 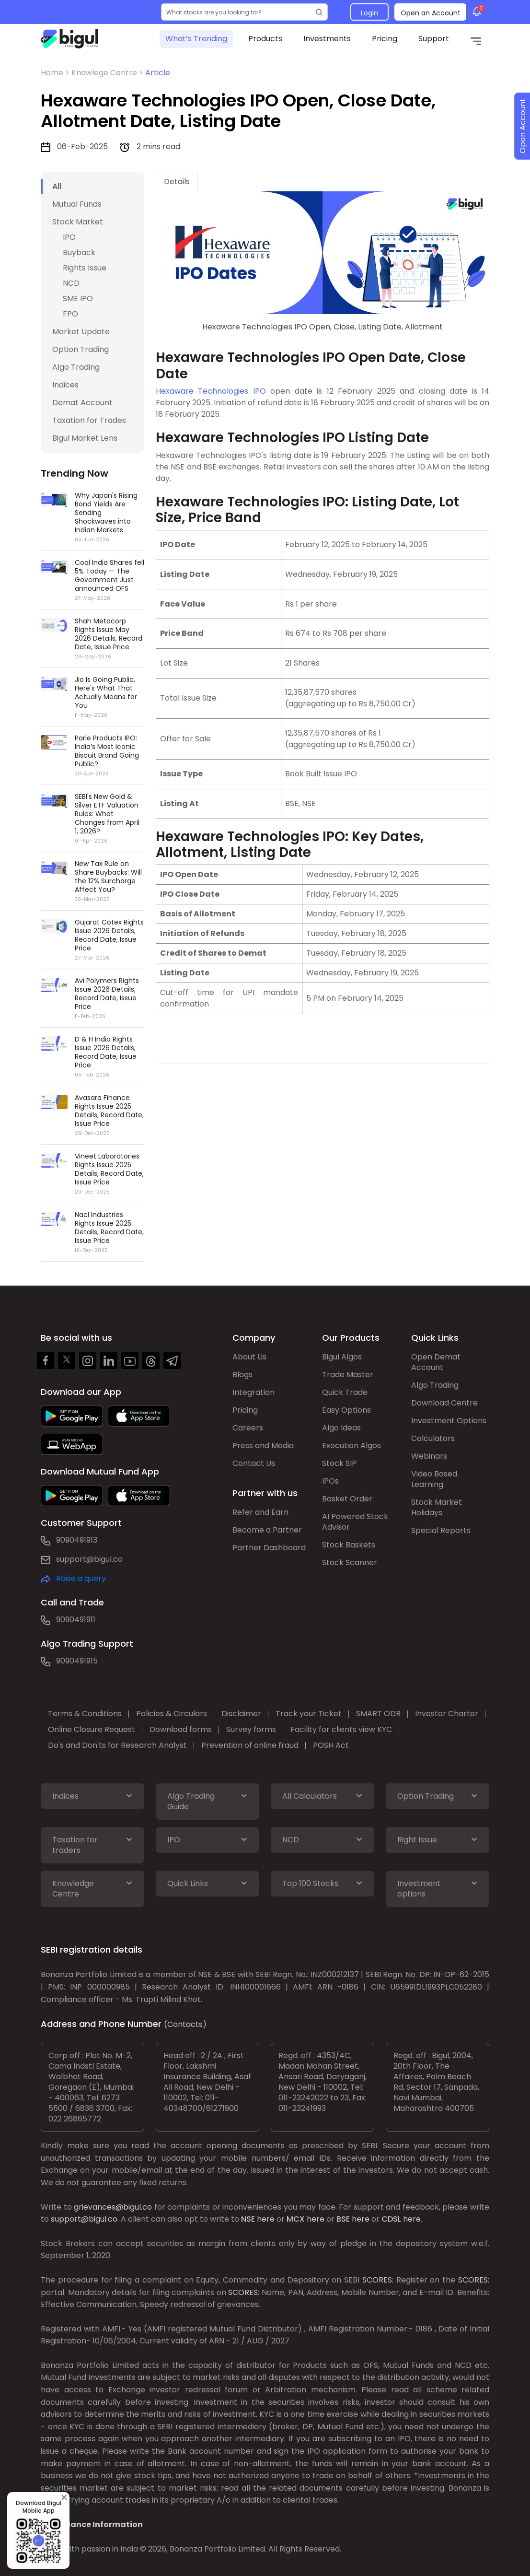 What do you see at coordinates (269, 1547) in the screenshot?
I see `Partner Dashboard` at bounding box center [269, 1547].